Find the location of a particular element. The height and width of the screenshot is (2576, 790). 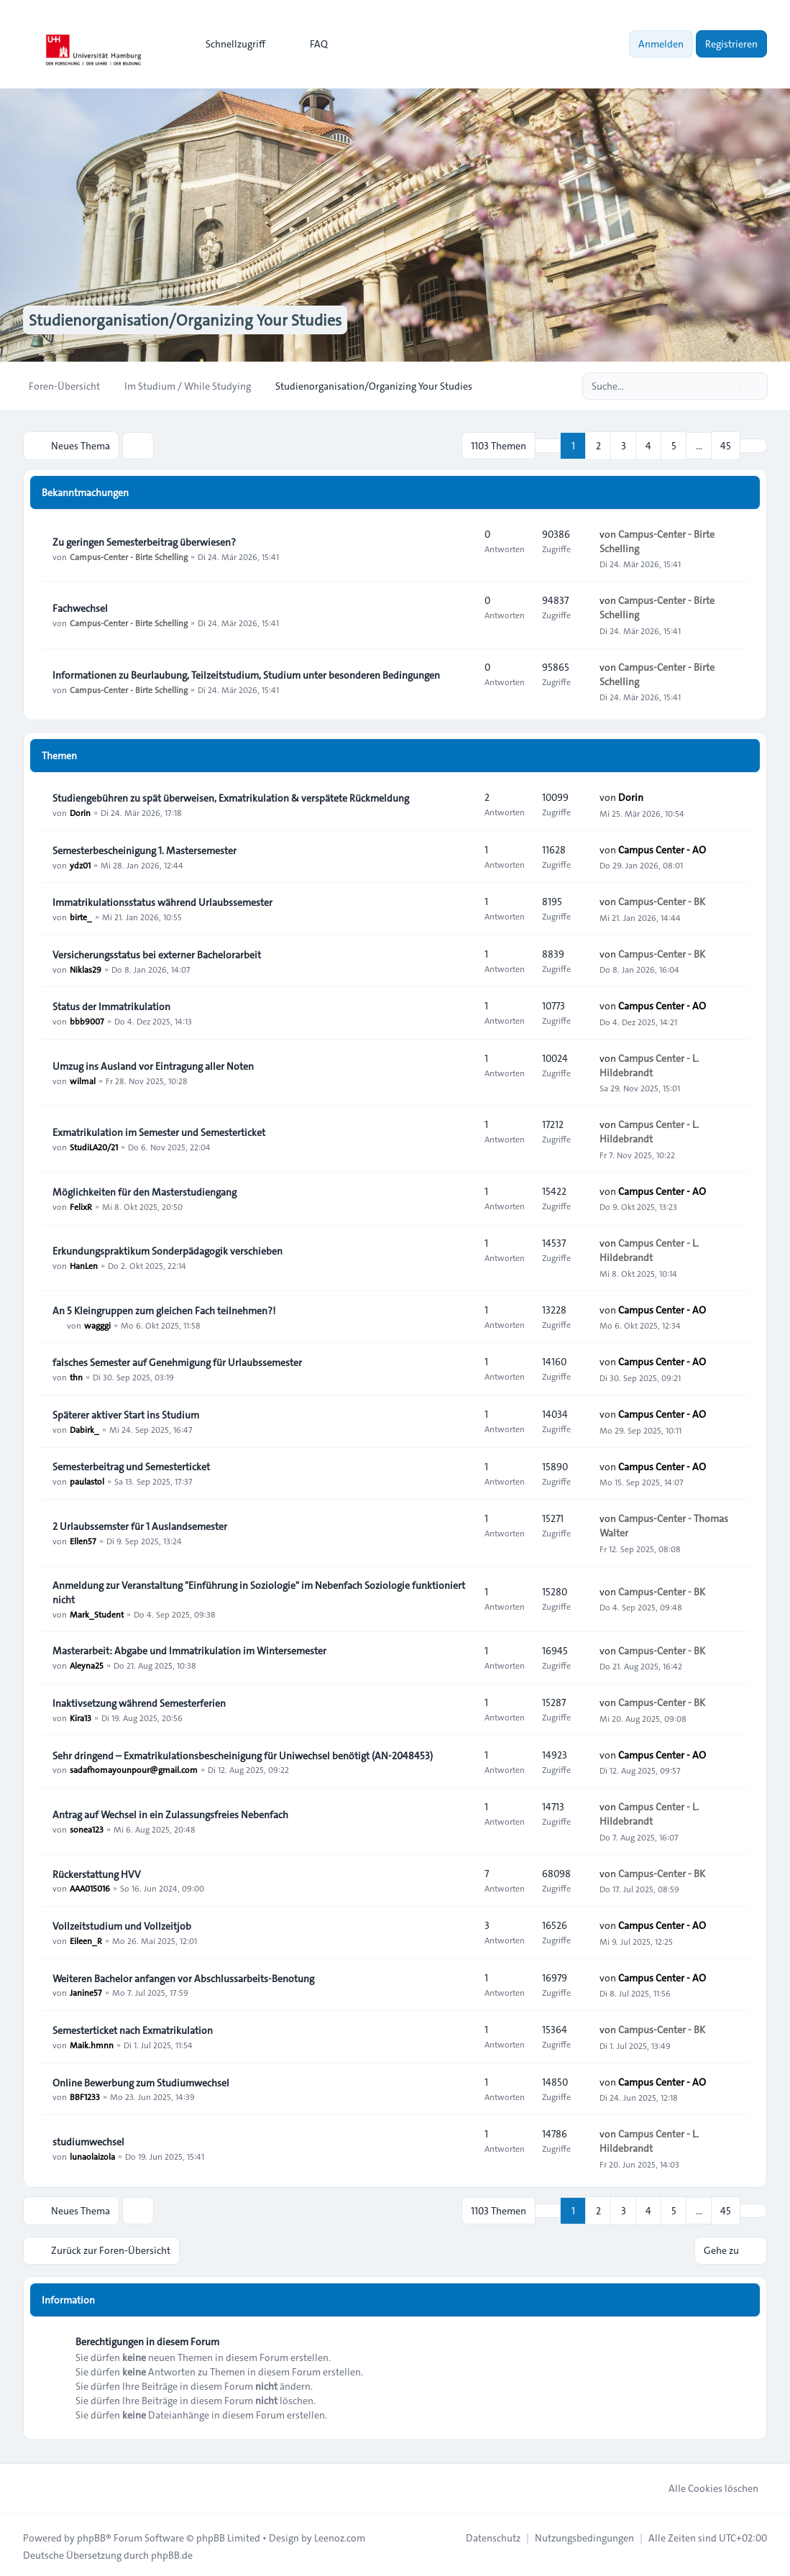

paulastol is located at coordinates (87, 1479).